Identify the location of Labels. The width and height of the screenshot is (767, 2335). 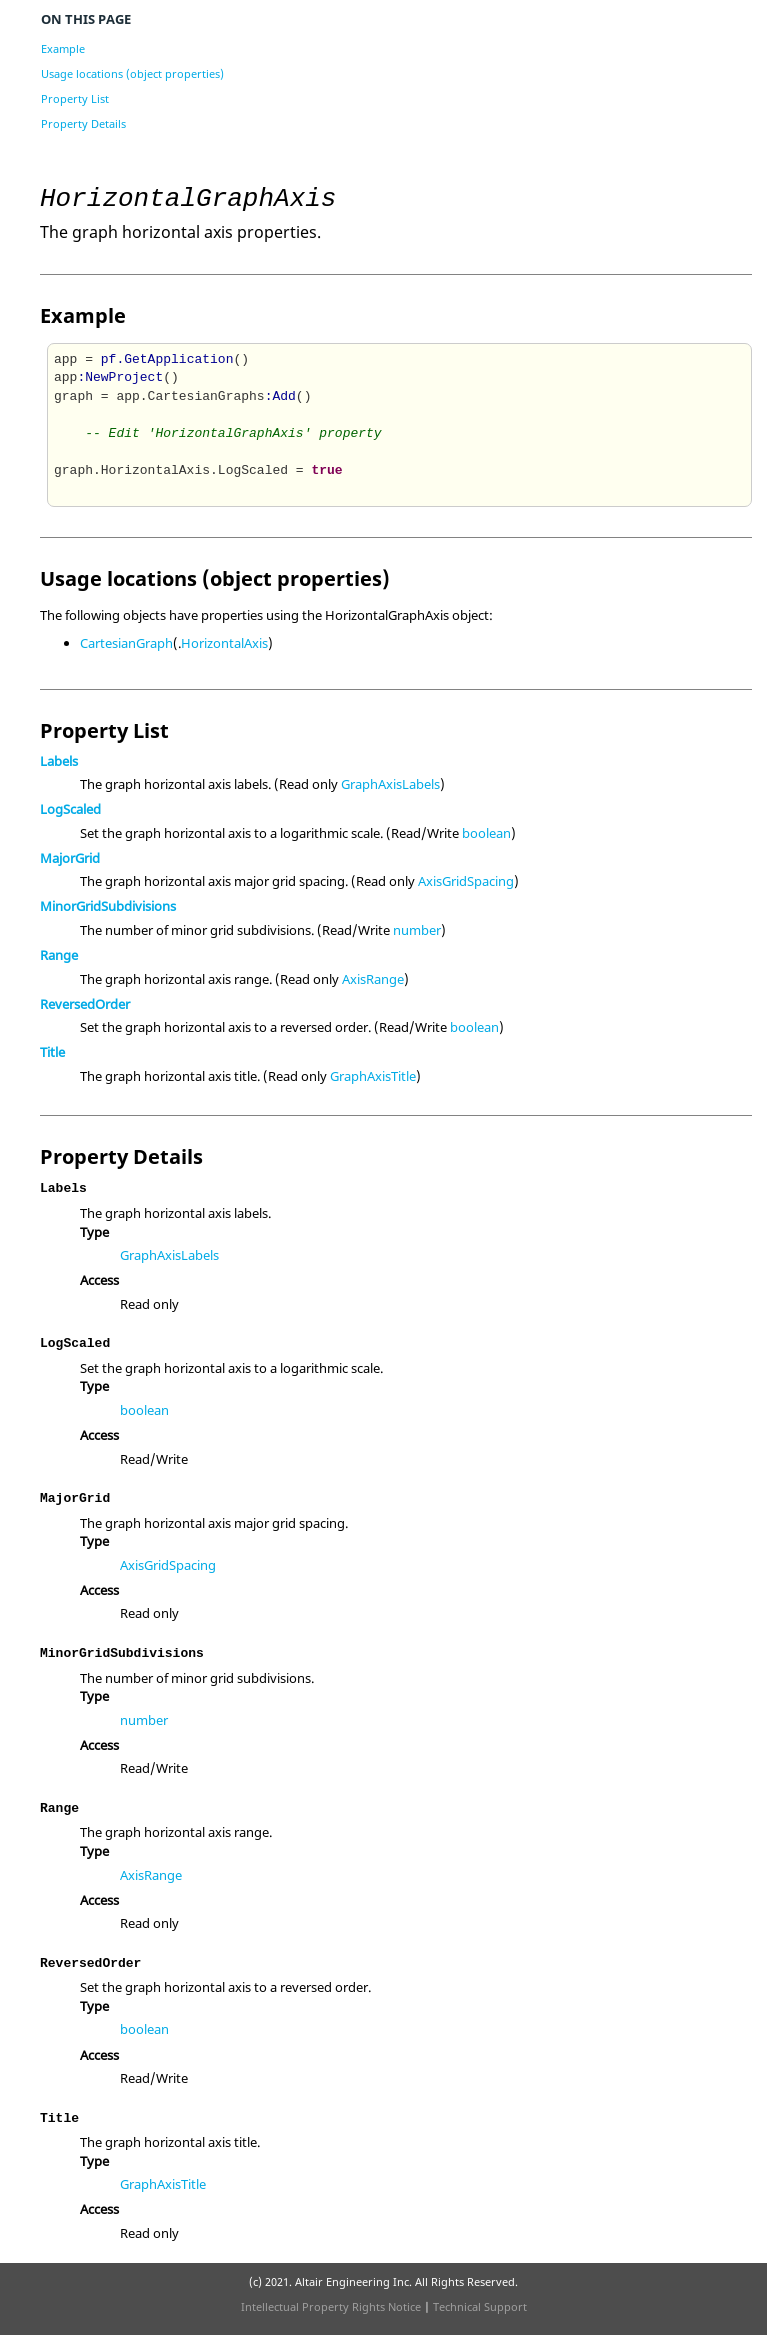
(59, 761).